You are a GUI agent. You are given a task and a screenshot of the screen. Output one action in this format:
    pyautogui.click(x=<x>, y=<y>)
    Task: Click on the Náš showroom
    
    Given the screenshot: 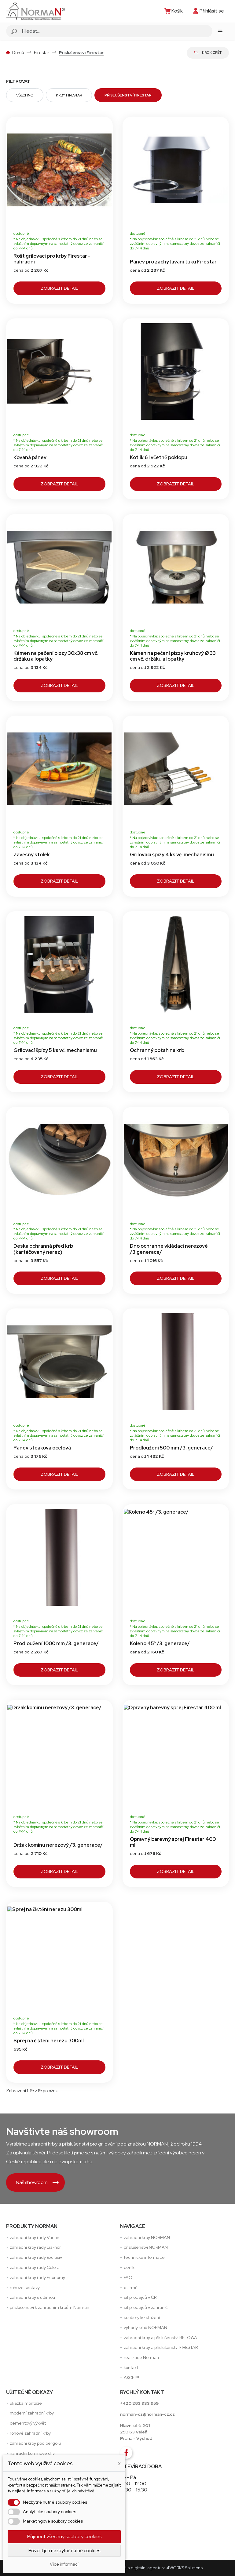 What is the action you would take?
    pyautogui.click(x=37, y=2182)
    